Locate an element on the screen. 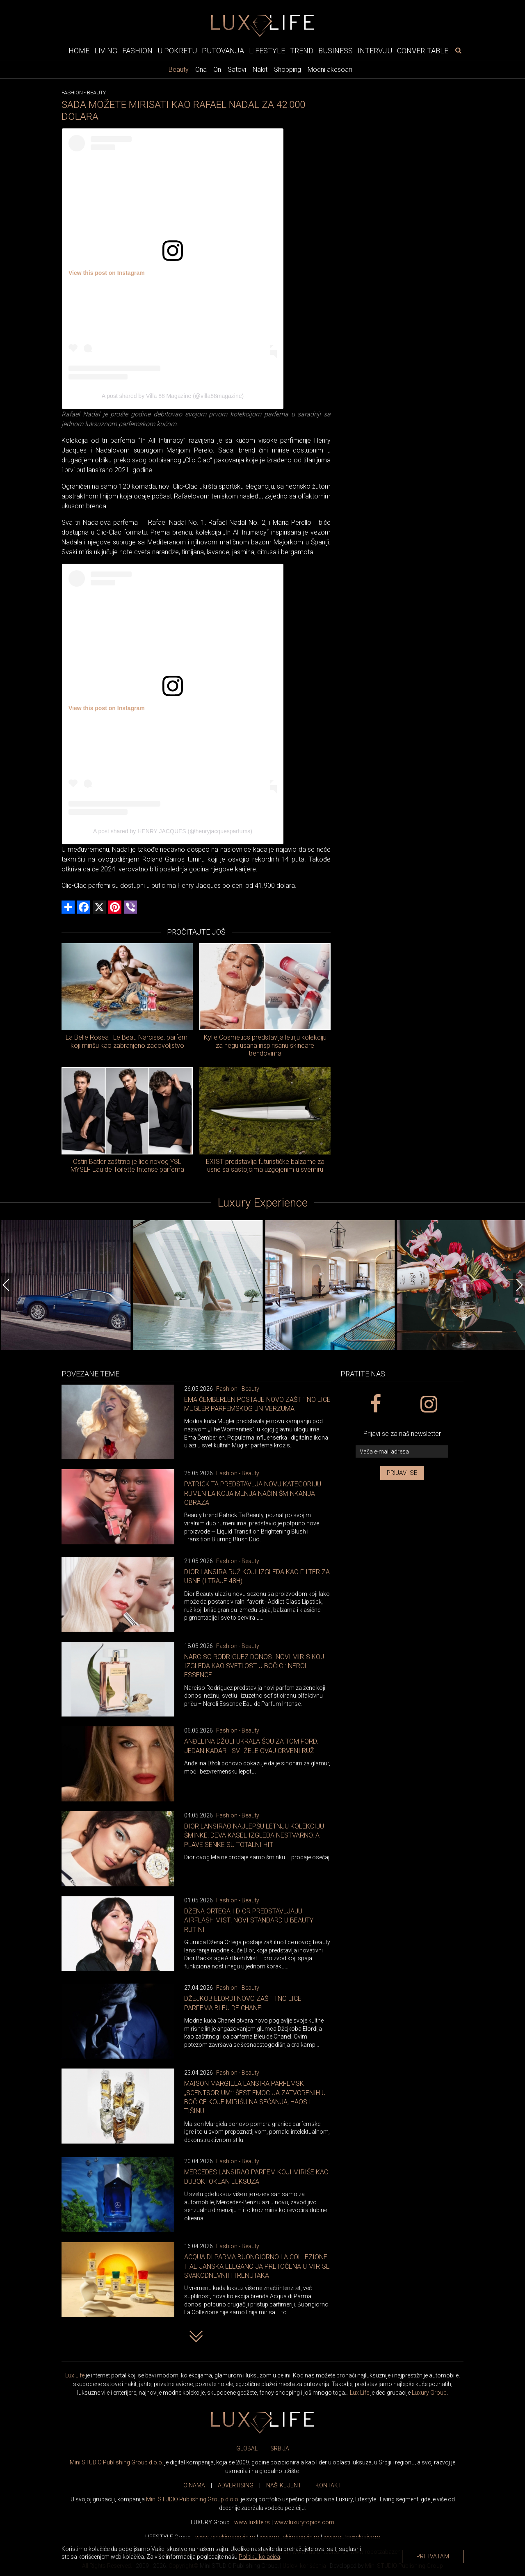 Image resolution: width=525 pixels, height=2576 pixels. Putovanja is located at coordinates (223, 50).